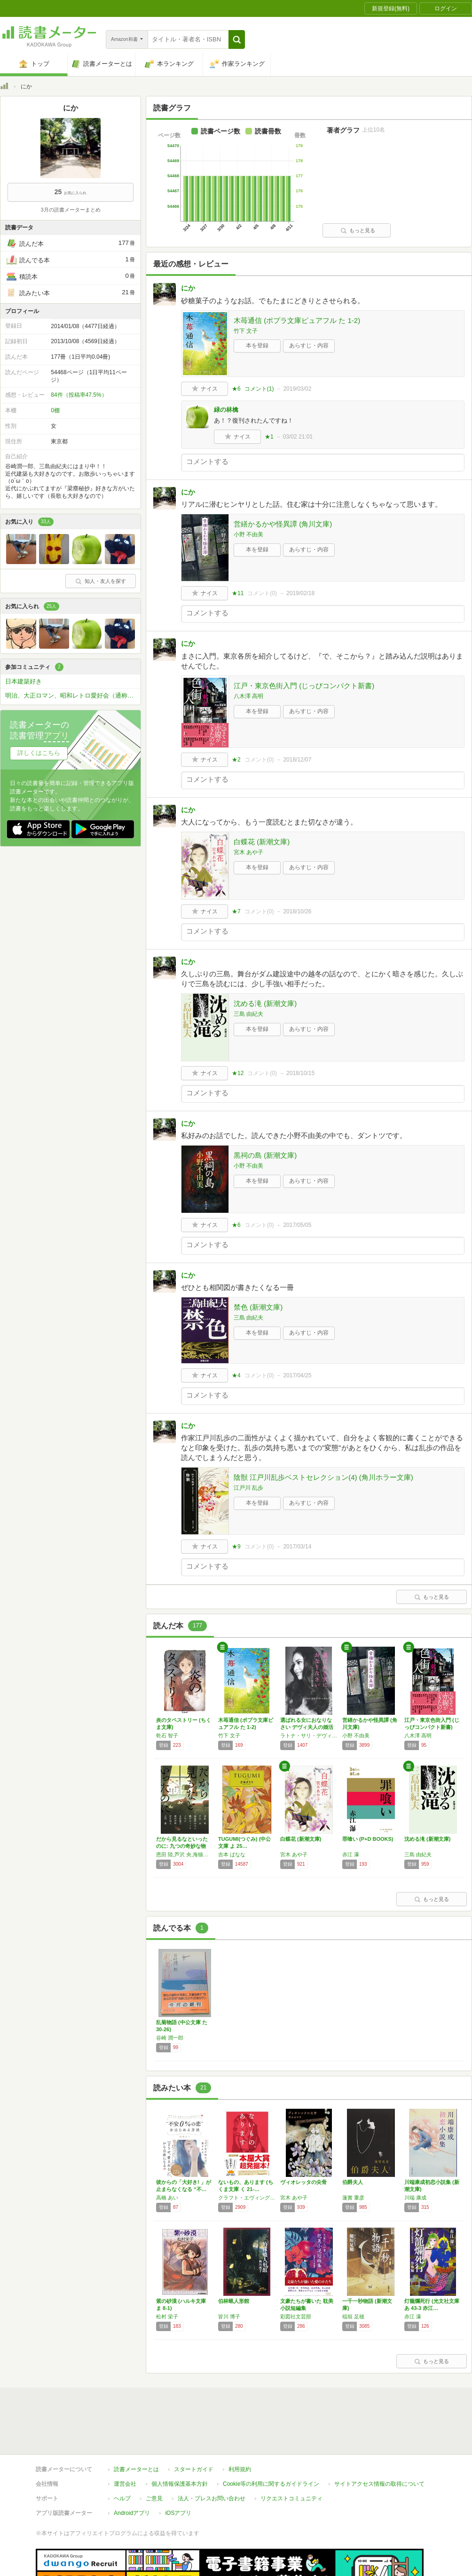 Image resolution: width=472 pixels, height=2576 pixels. Describe the element at coordinates (246, 2197) in the screenshot. I see `クラフト・エヴィング商會` at that location.